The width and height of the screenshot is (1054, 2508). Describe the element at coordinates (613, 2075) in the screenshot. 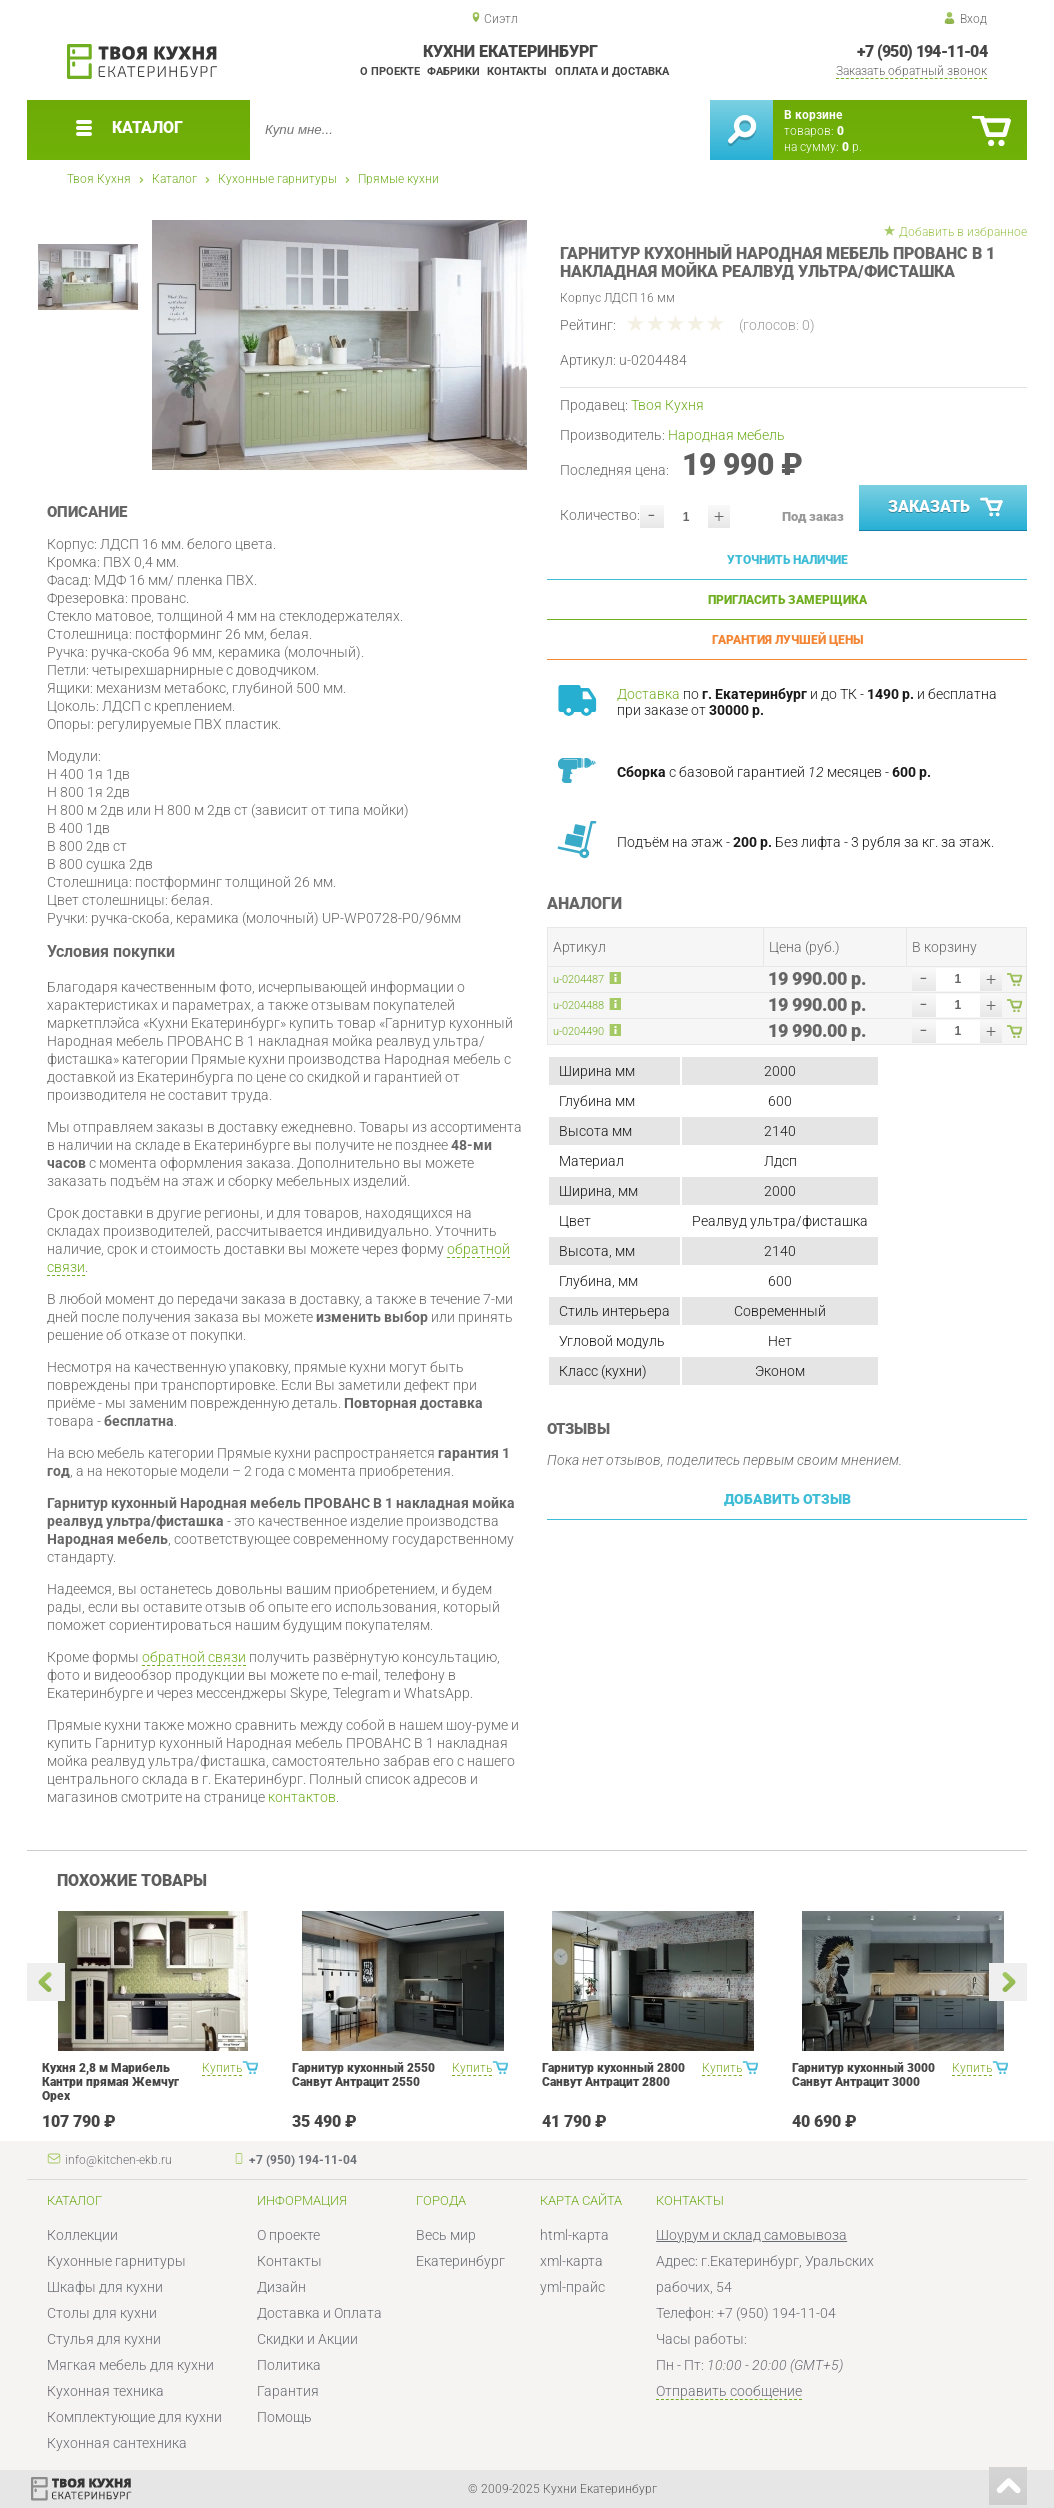

I see `Гарнитур кухонный 2800 Санвут Антрацит 2800` at that location.